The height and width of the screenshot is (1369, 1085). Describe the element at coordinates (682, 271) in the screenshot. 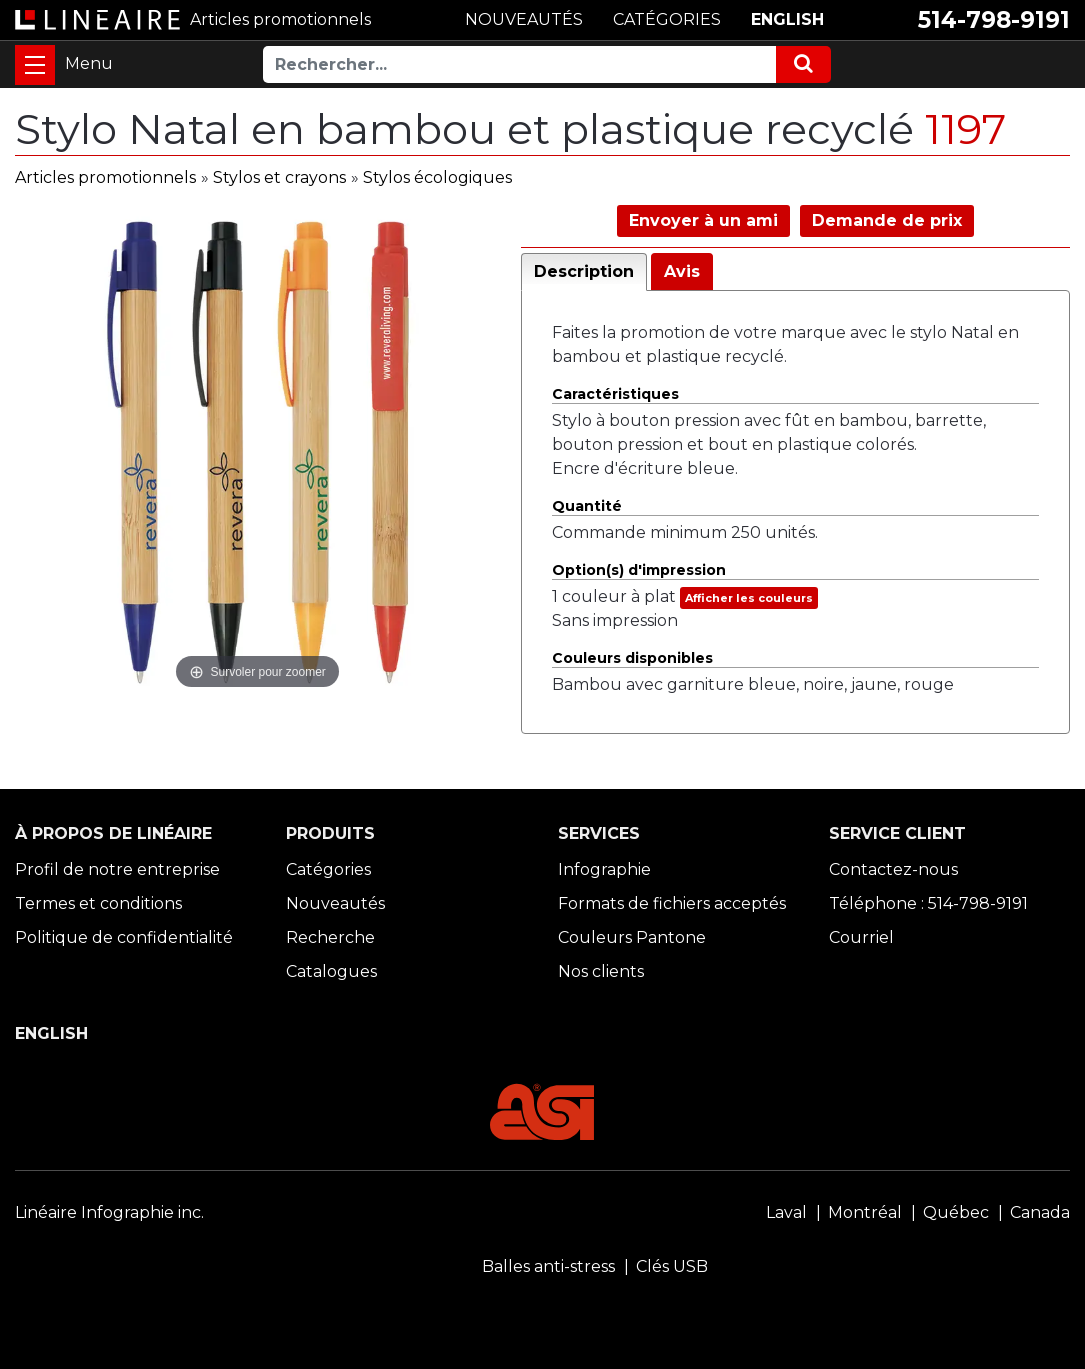

I see `Avis` at that location.